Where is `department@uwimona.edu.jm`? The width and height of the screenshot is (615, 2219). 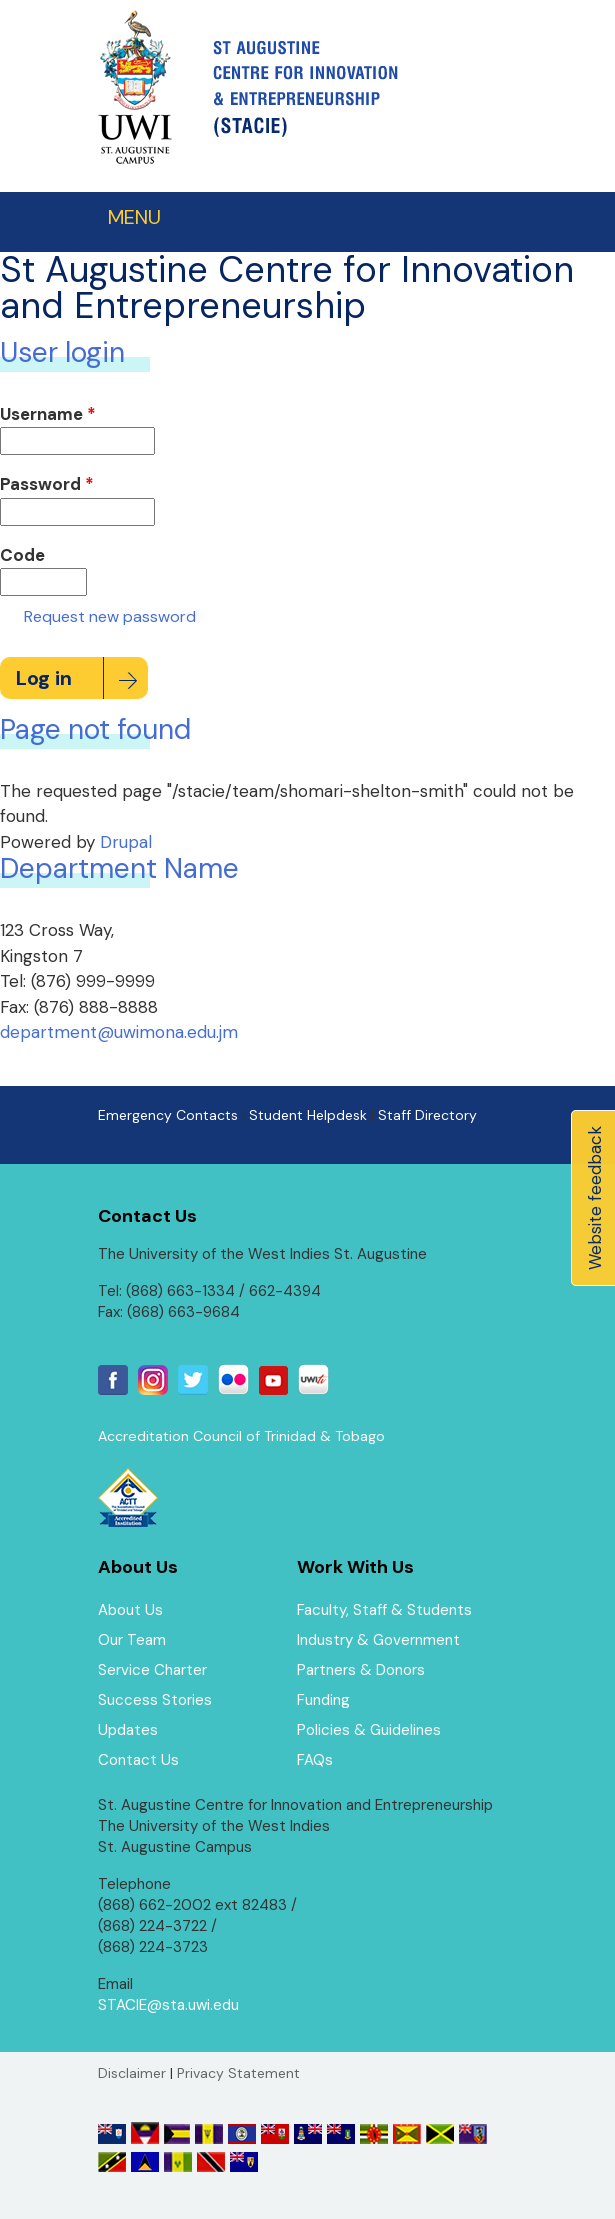 department@uwimona.edu.jm is located at coordinates (119, 1032).